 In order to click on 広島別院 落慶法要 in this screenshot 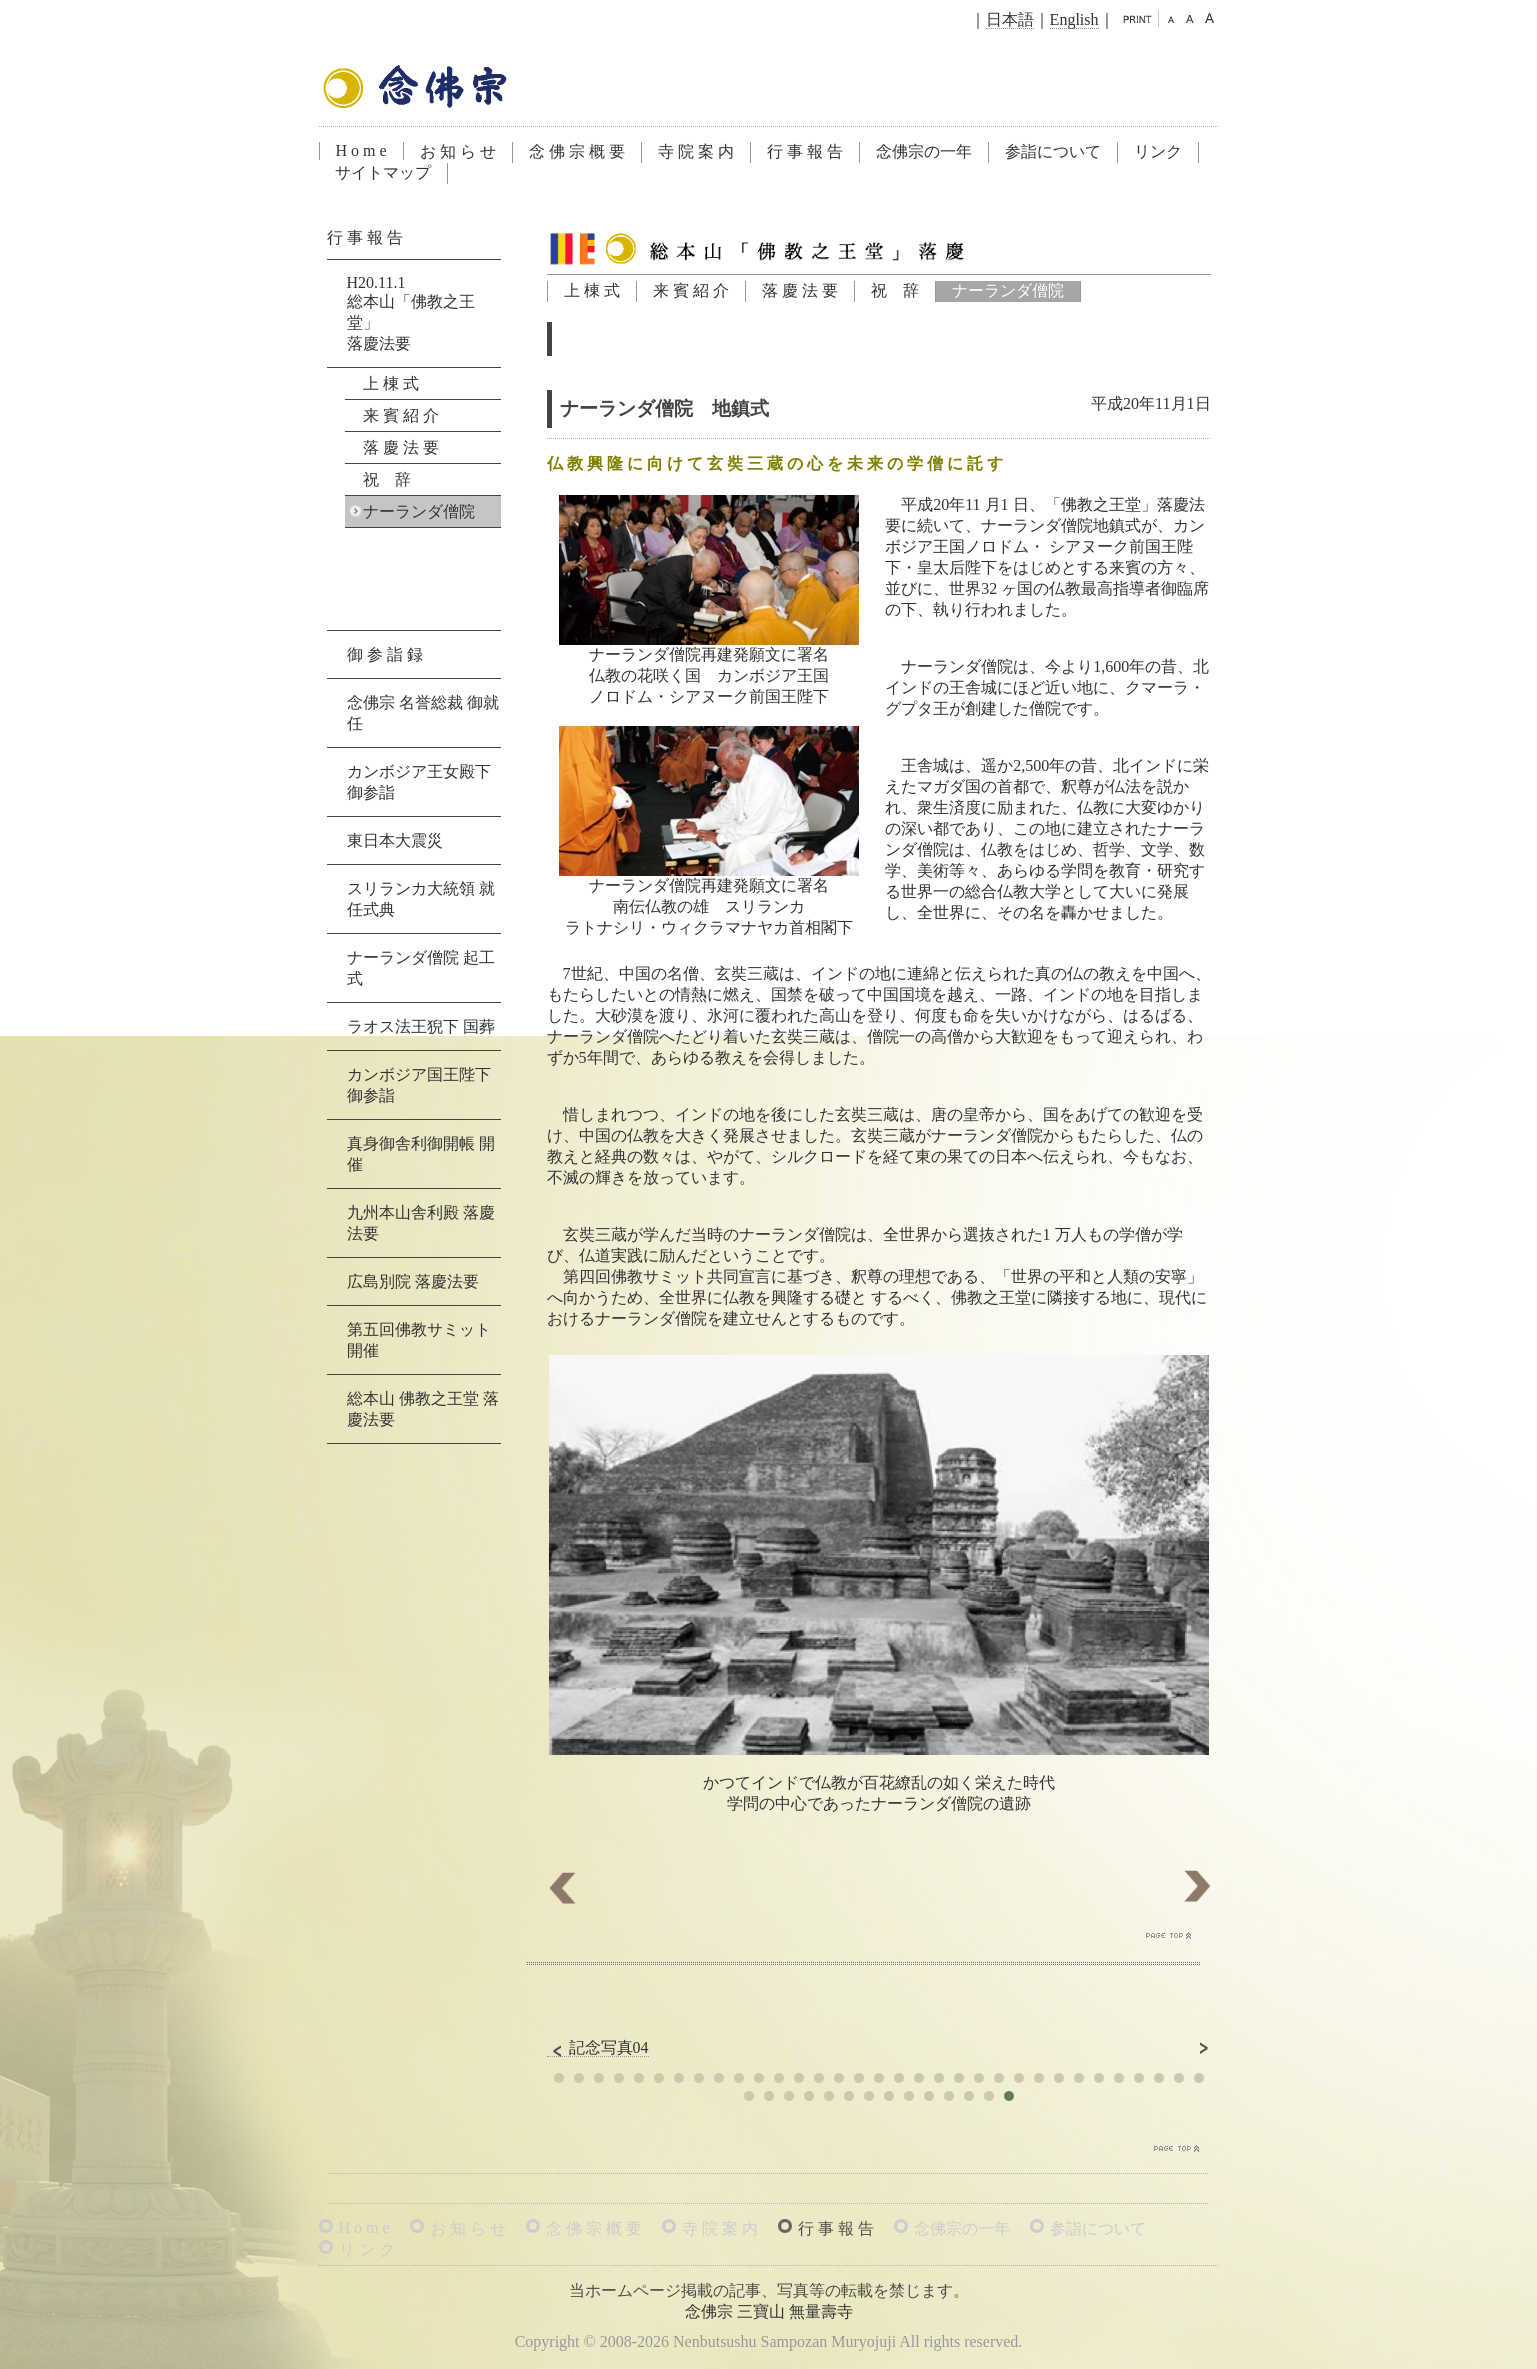, I will do `click(413, 1281)`.